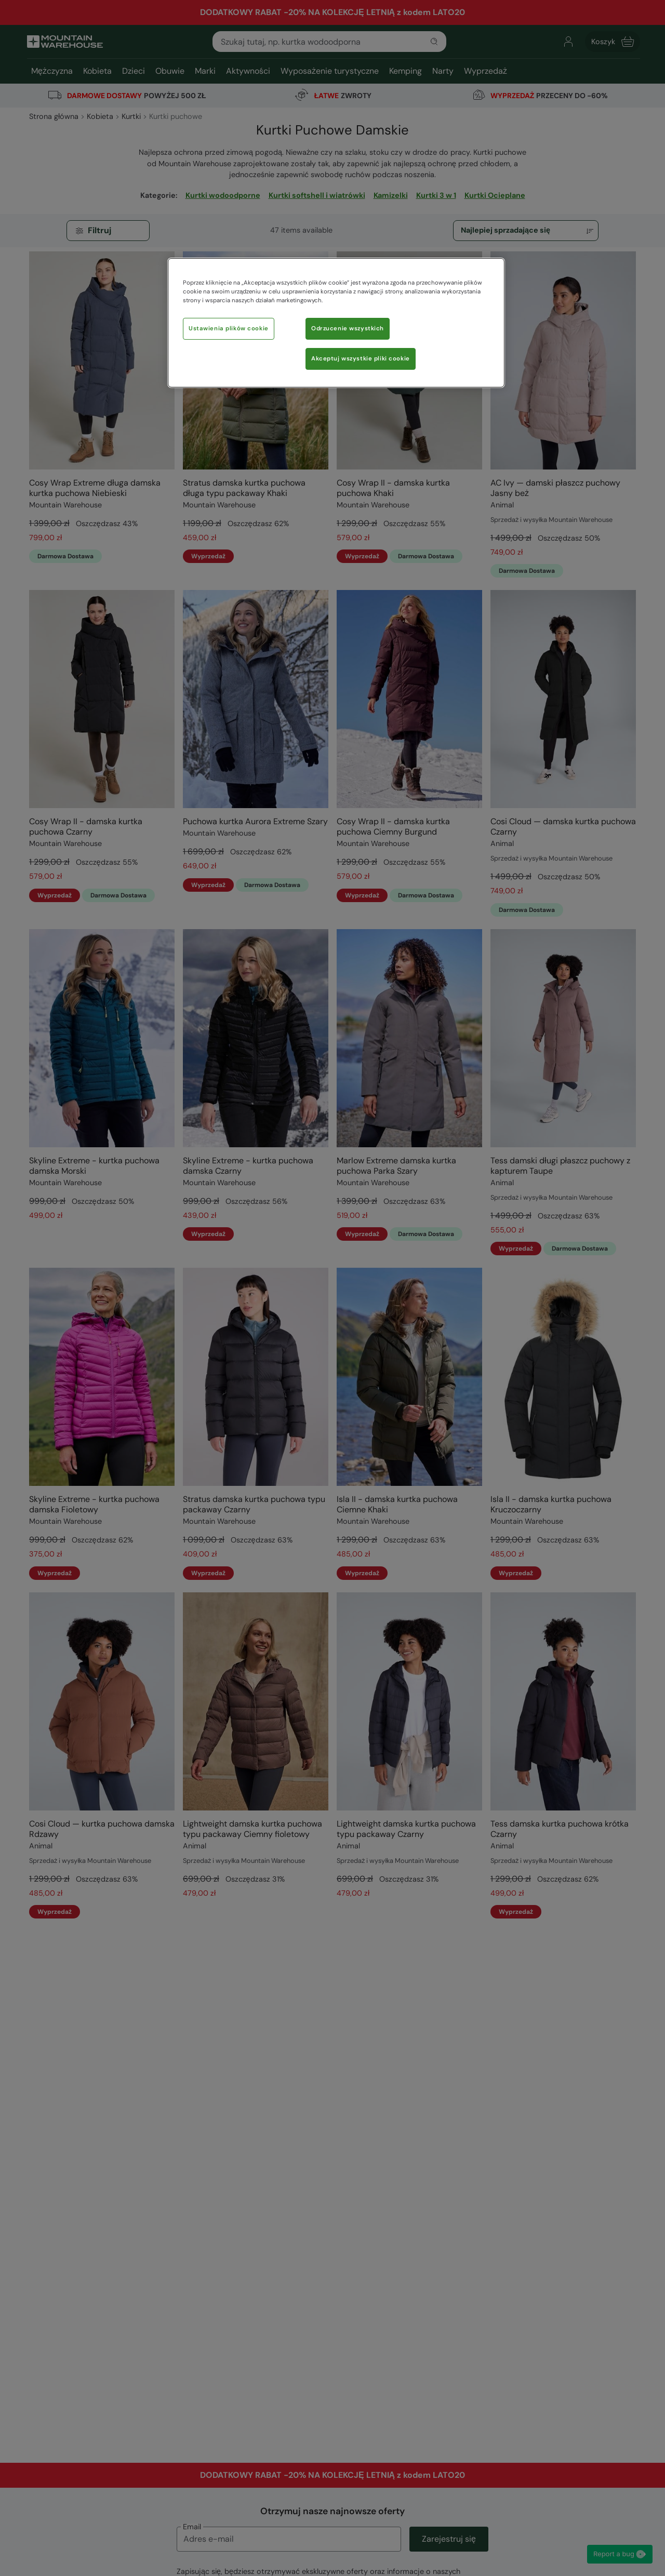 The height and width of the screenshot is (2576, 665). I want to click on Ustawienia plików cookie, so click(229, 328).